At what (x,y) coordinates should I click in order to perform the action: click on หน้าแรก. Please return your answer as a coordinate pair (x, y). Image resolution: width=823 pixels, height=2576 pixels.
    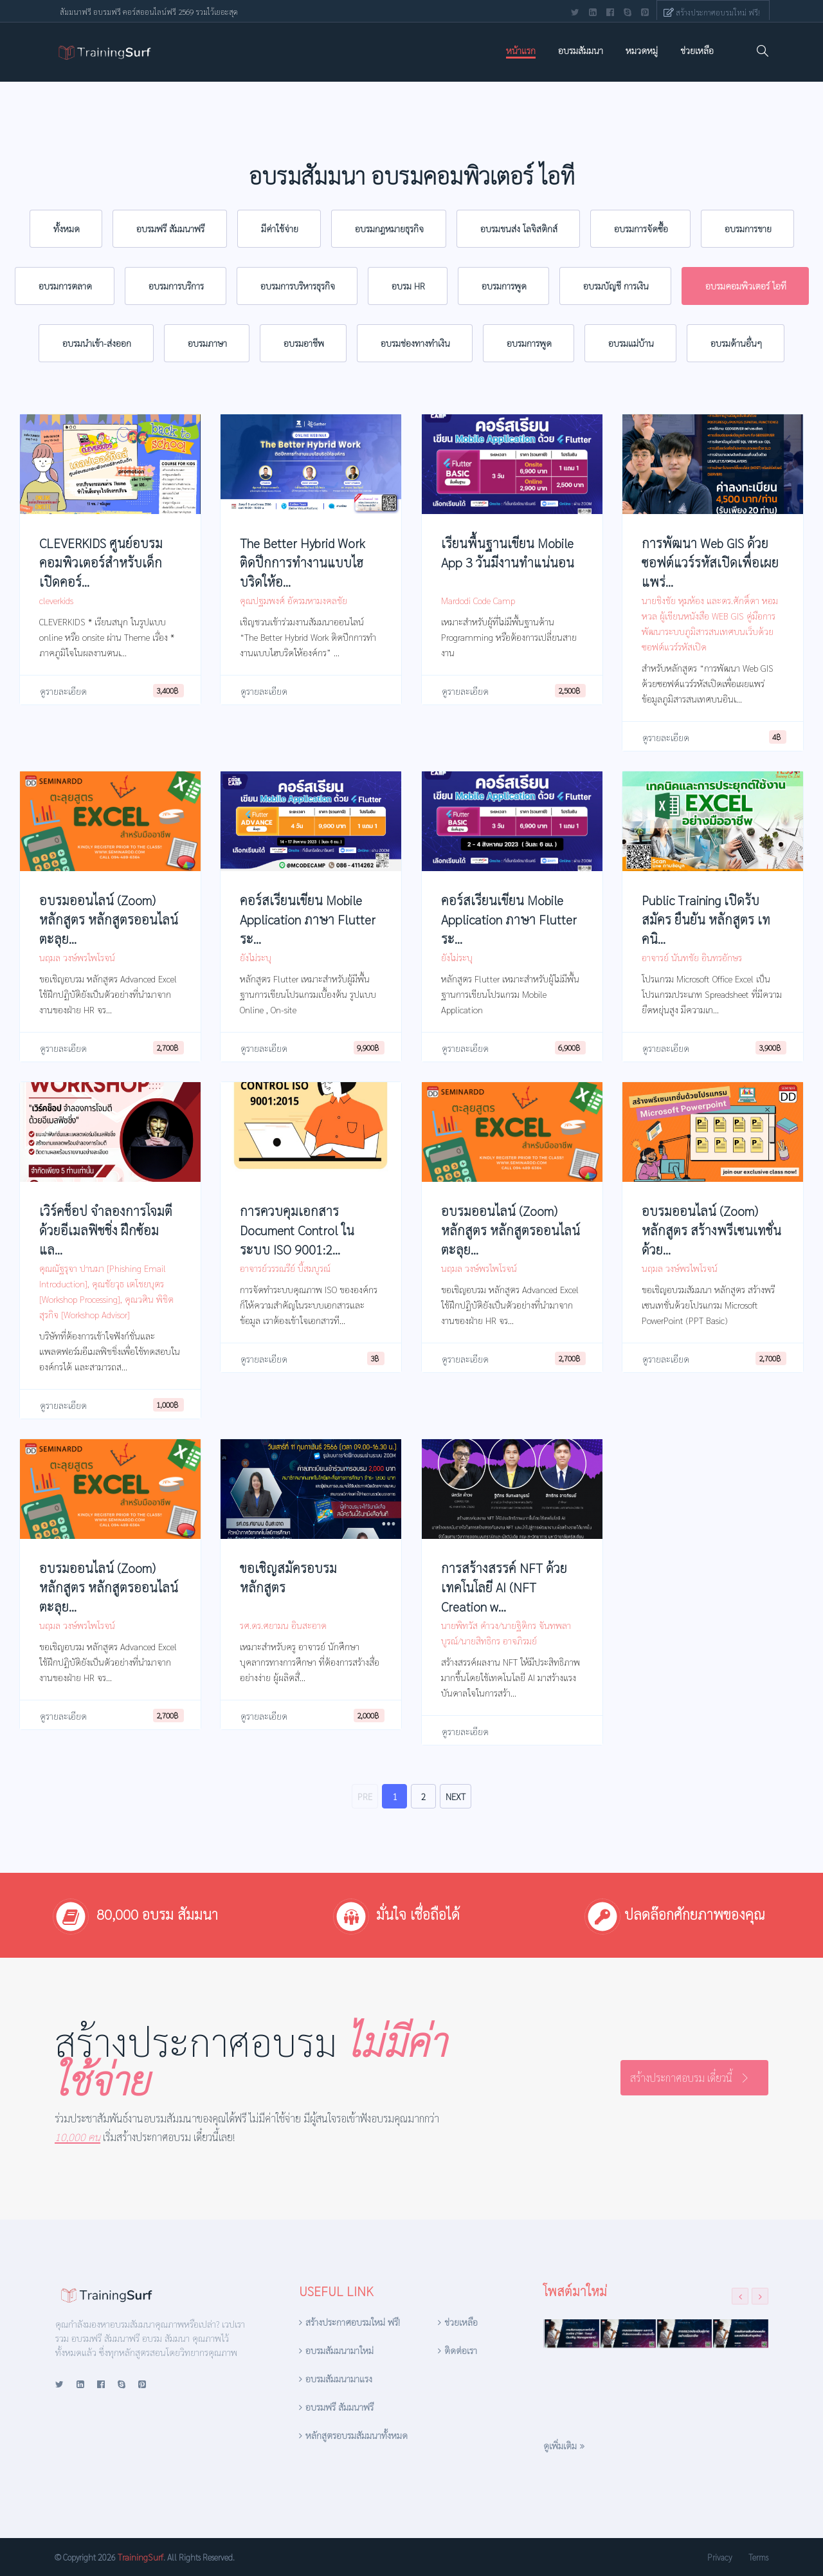
    Looking at the image, I should click on (521, 50).